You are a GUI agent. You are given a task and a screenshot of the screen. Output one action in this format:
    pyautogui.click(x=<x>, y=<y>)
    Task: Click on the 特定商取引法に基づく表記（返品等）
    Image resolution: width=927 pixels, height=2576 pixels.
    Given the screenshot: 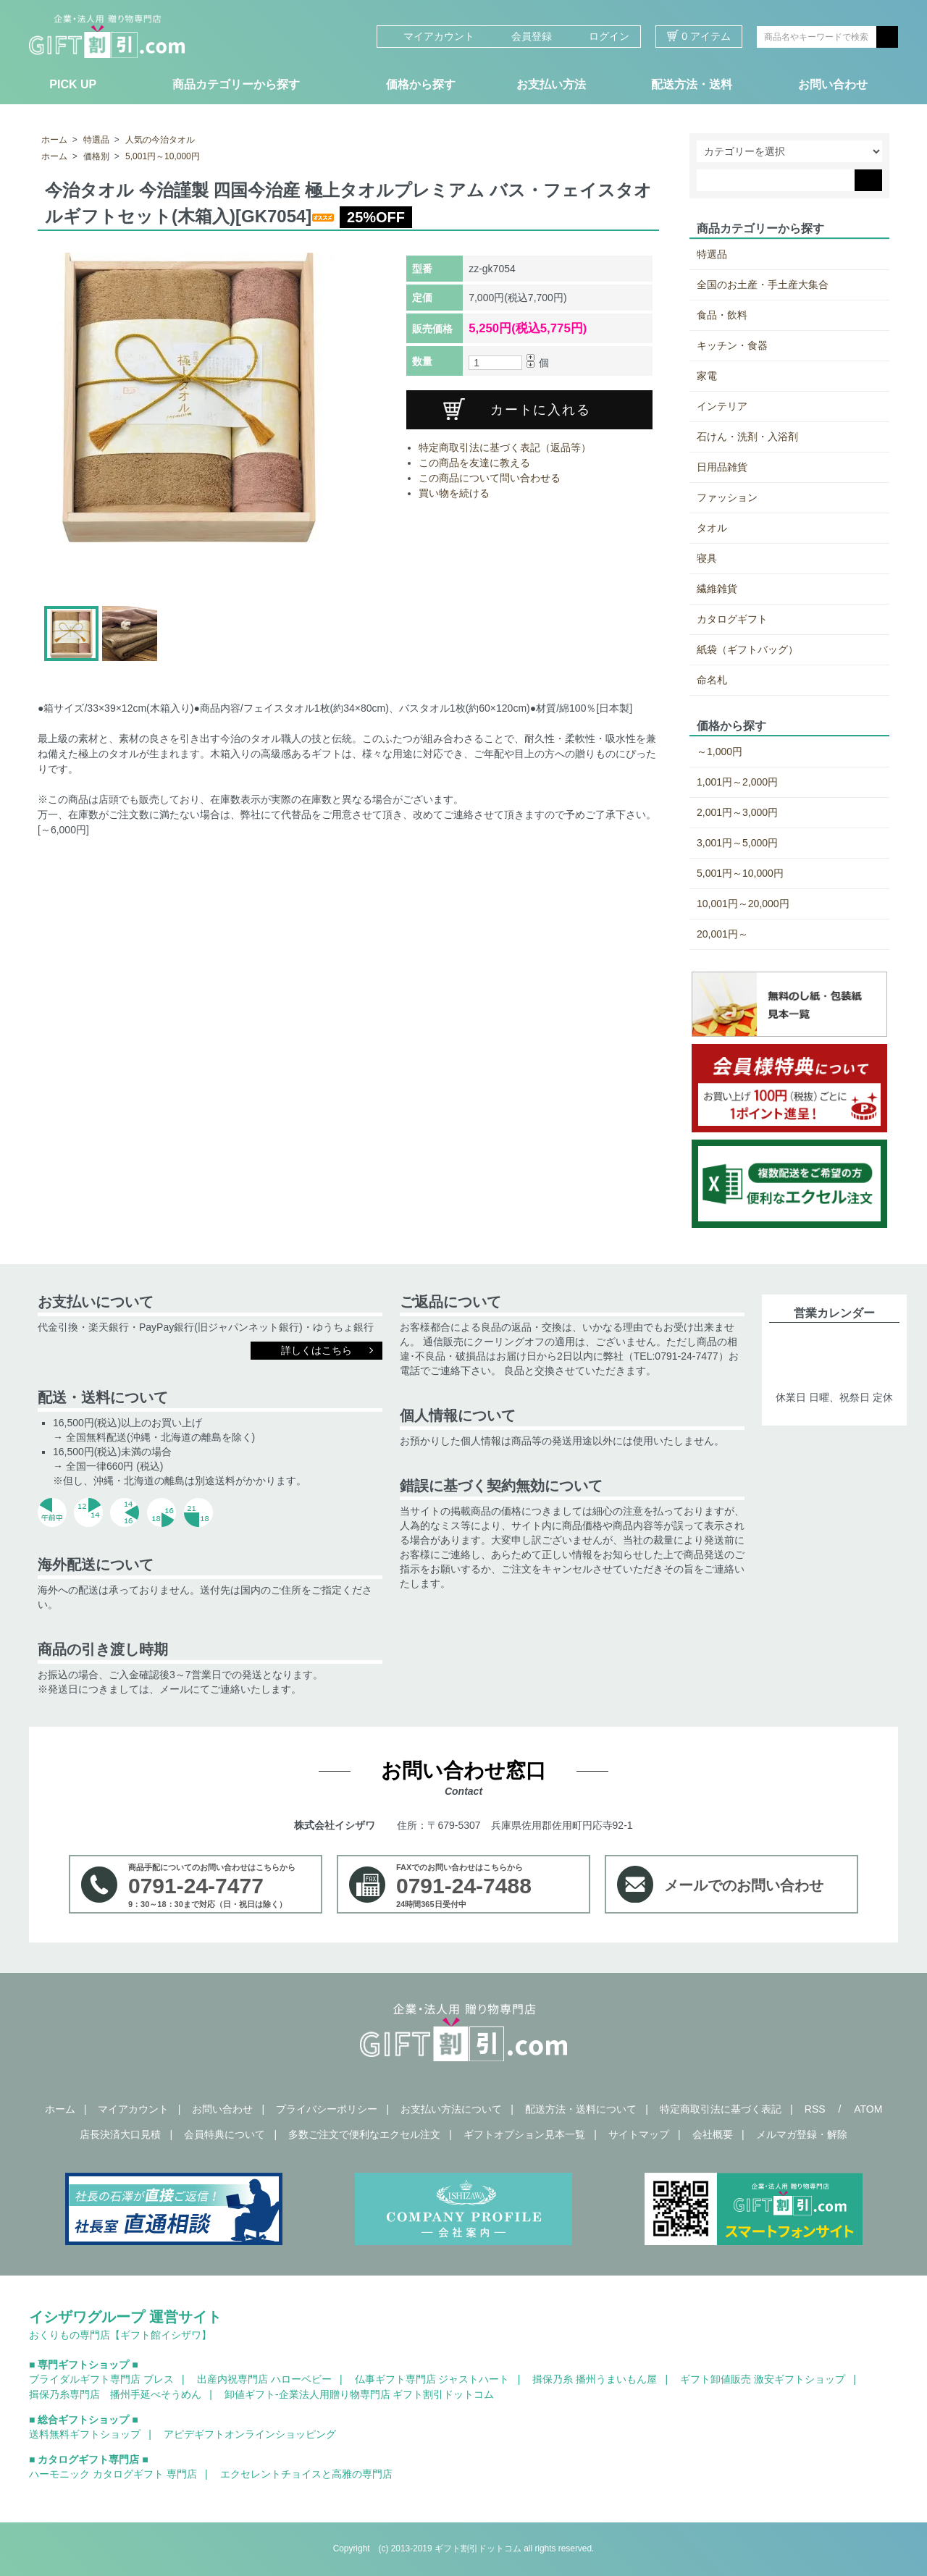 What is the action you would take?
    pyautogui.click(x=505, y=447)
    